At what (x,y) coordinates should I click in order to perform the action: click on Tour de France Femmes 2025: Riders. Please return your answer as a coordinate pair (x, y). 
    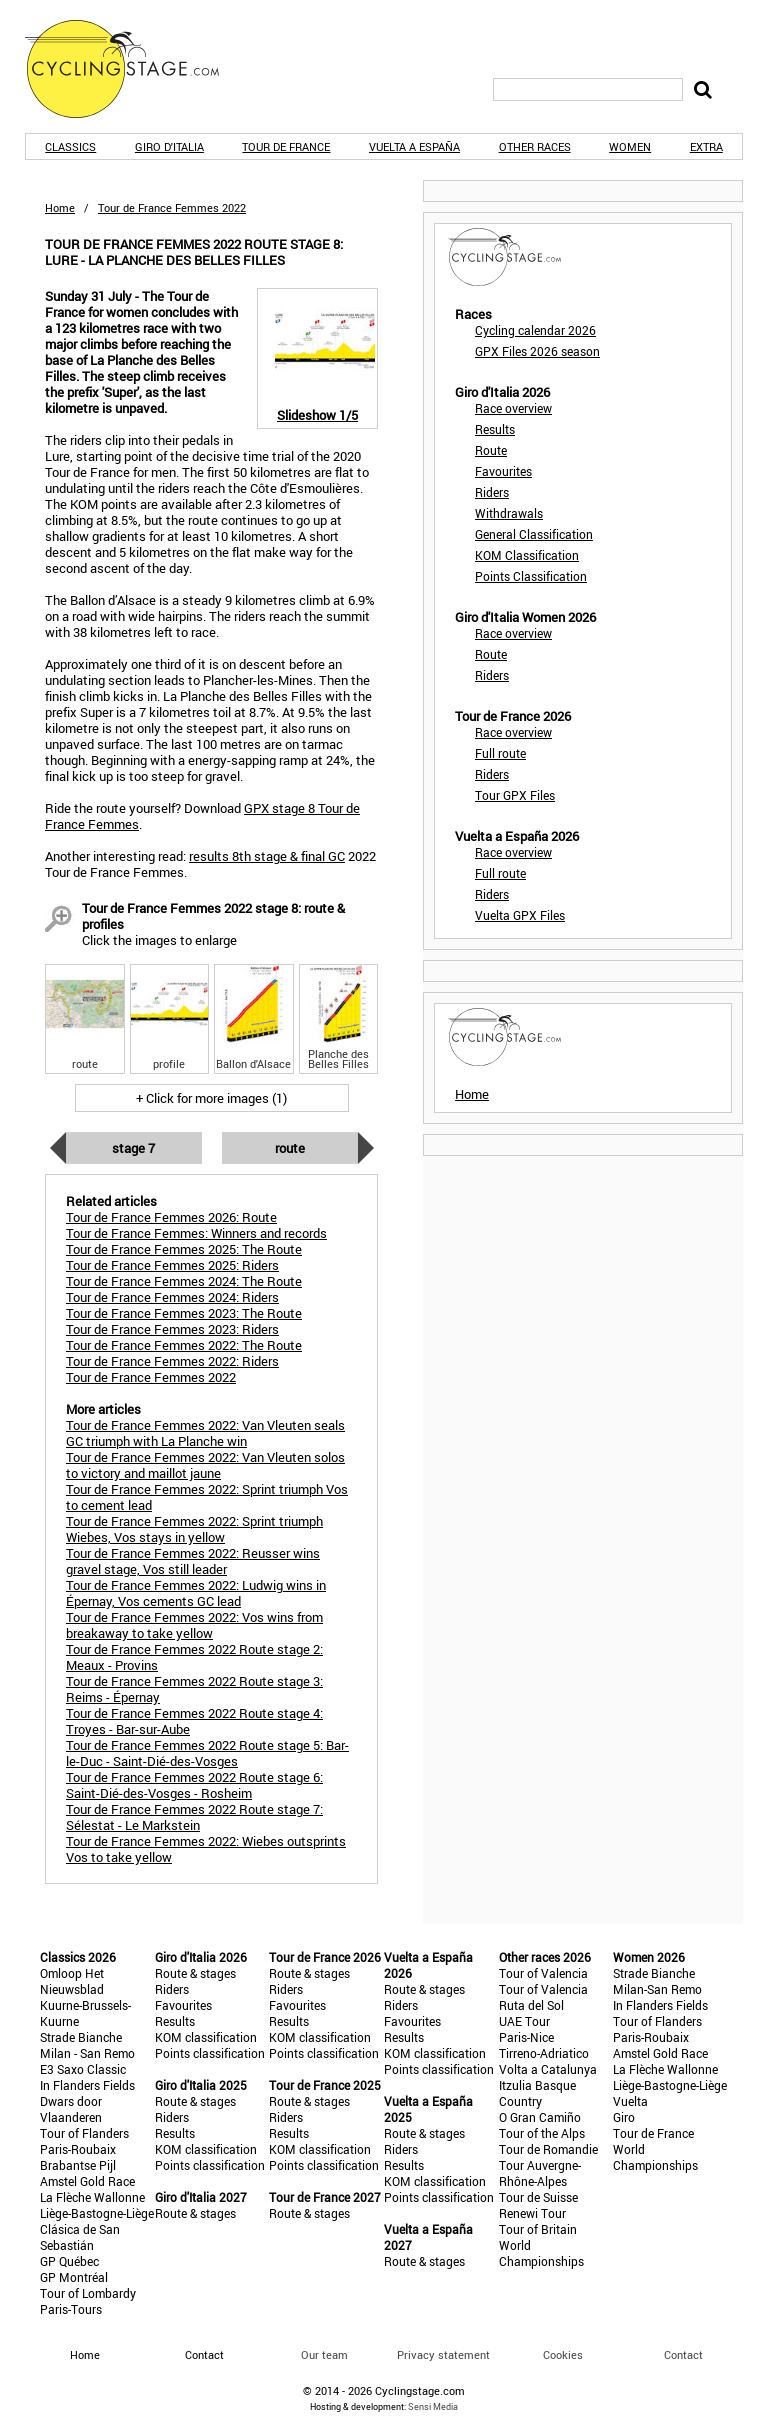
    Looking at the image, I should click on (172, 1265).